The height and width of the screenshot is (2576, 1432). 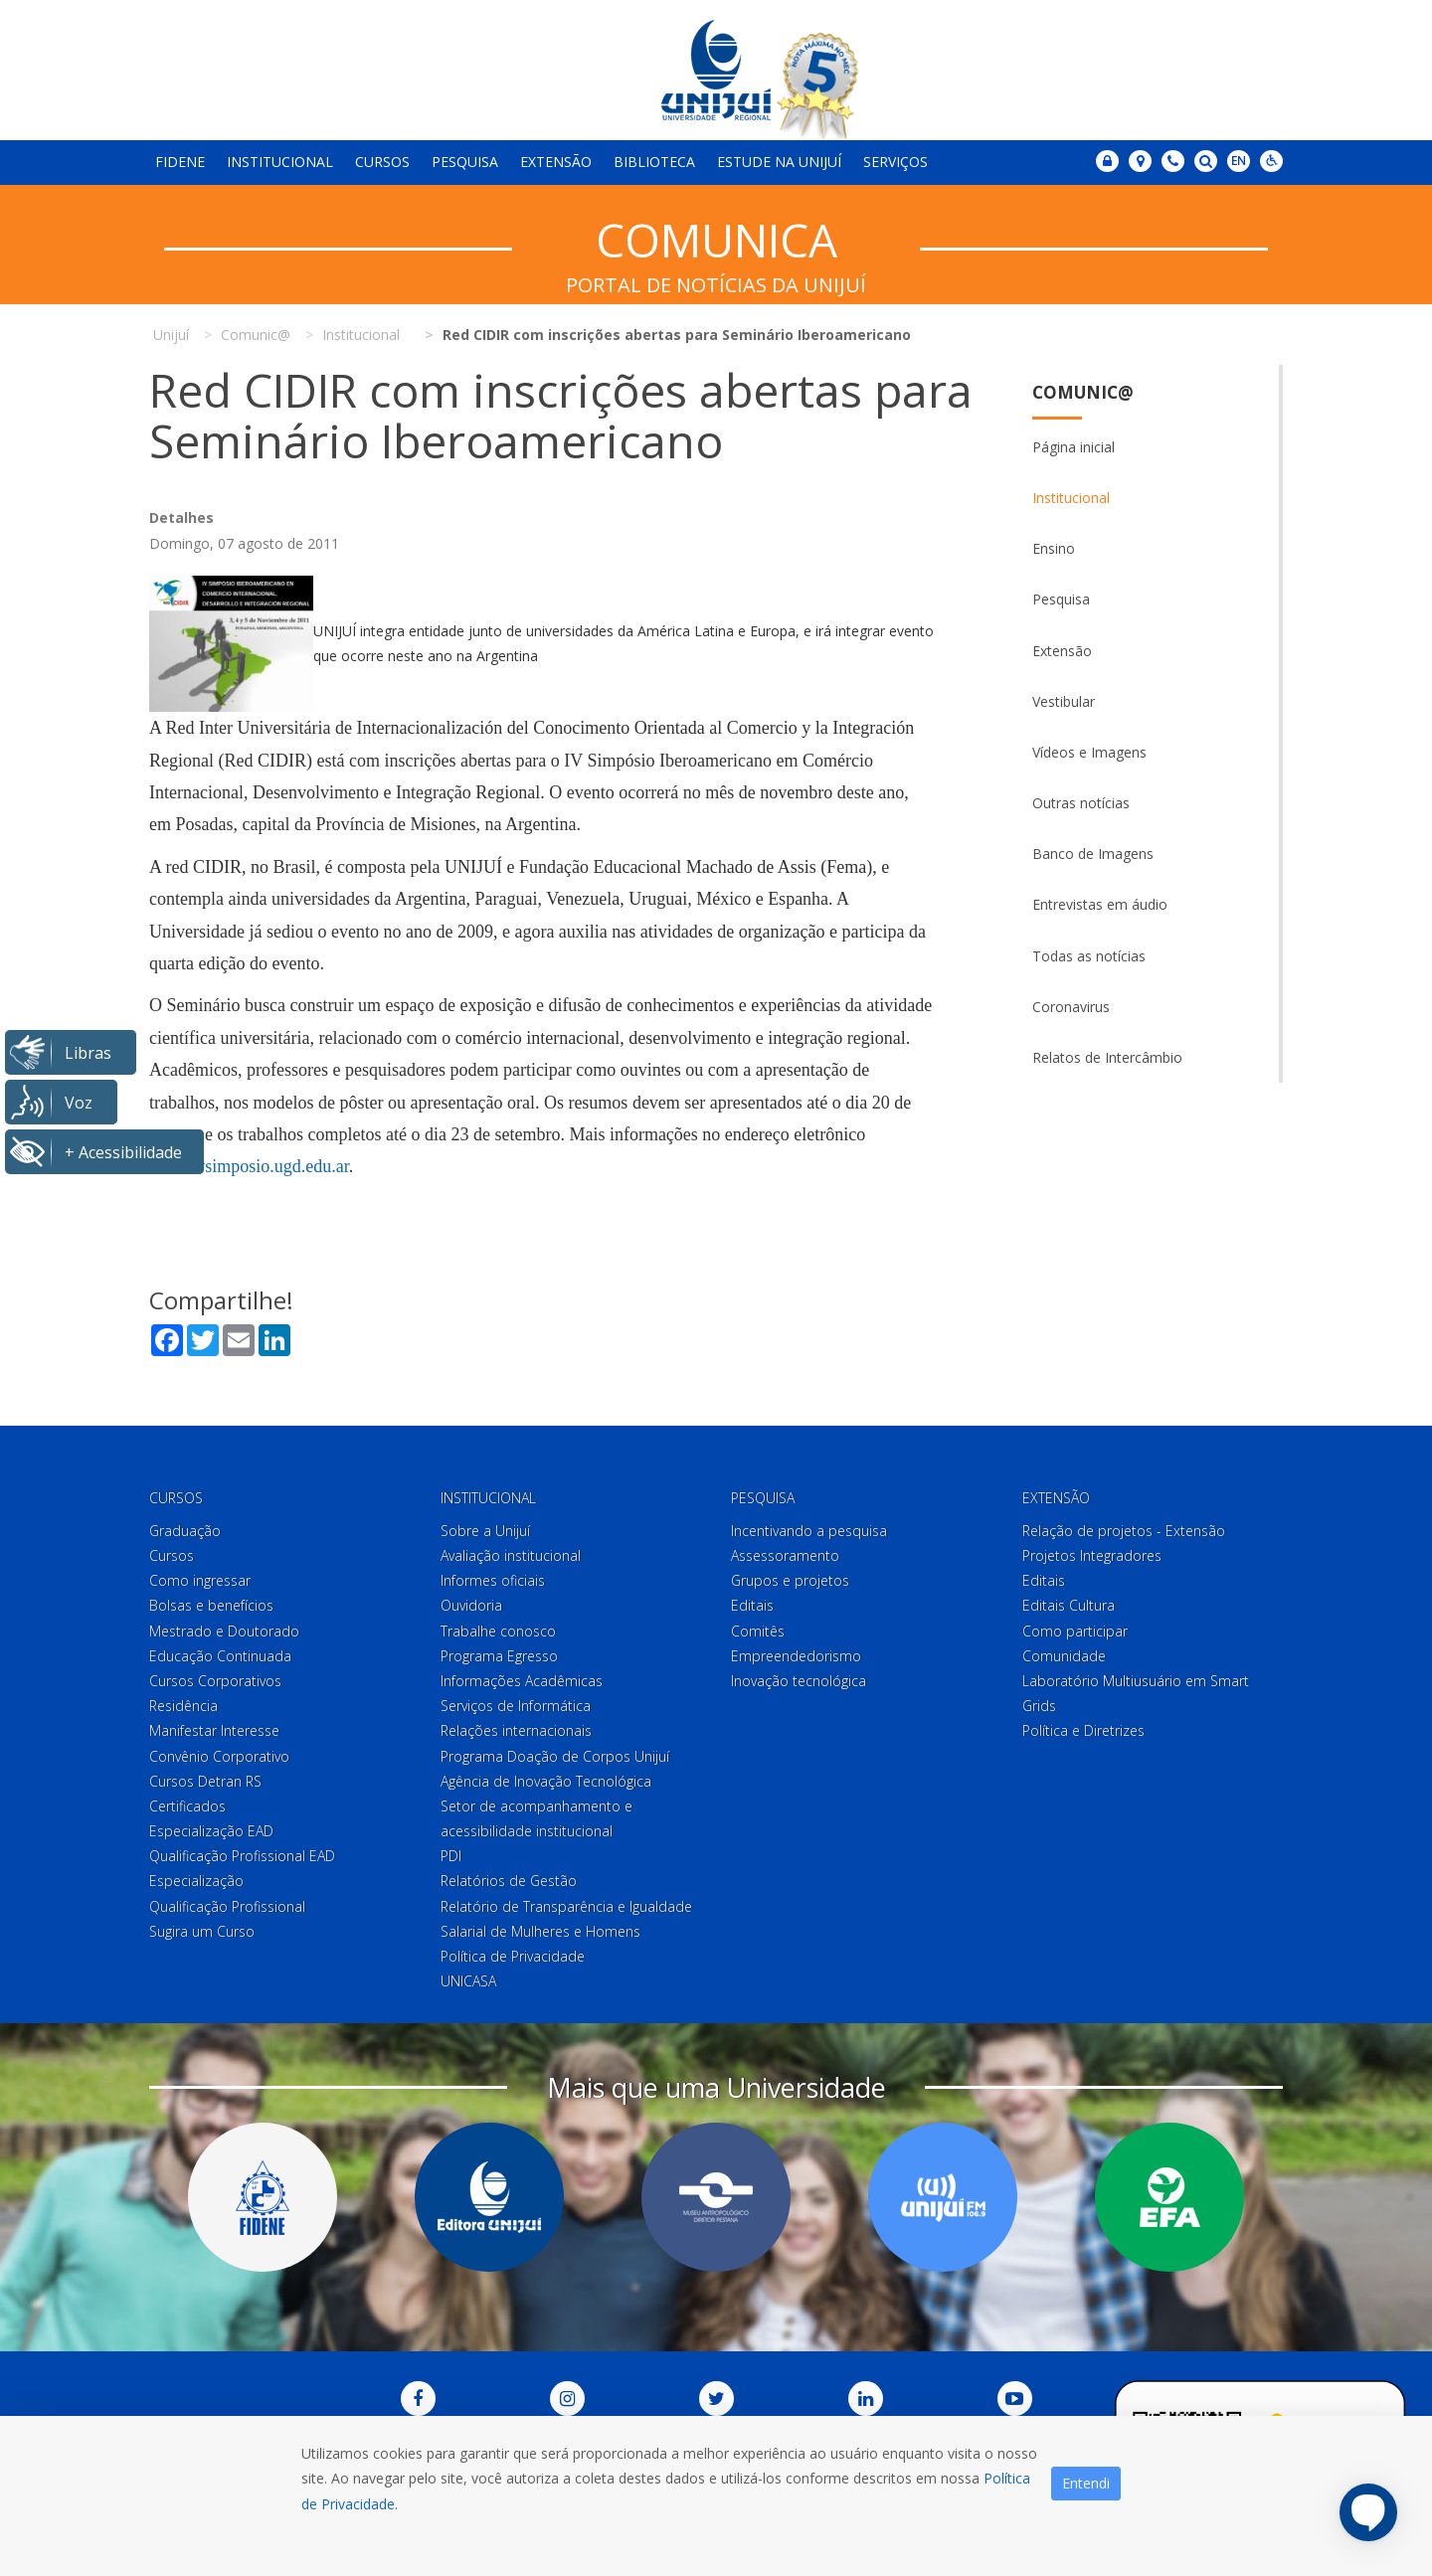 I want to click on Informes oficiais, so click(x=493, y=1580).